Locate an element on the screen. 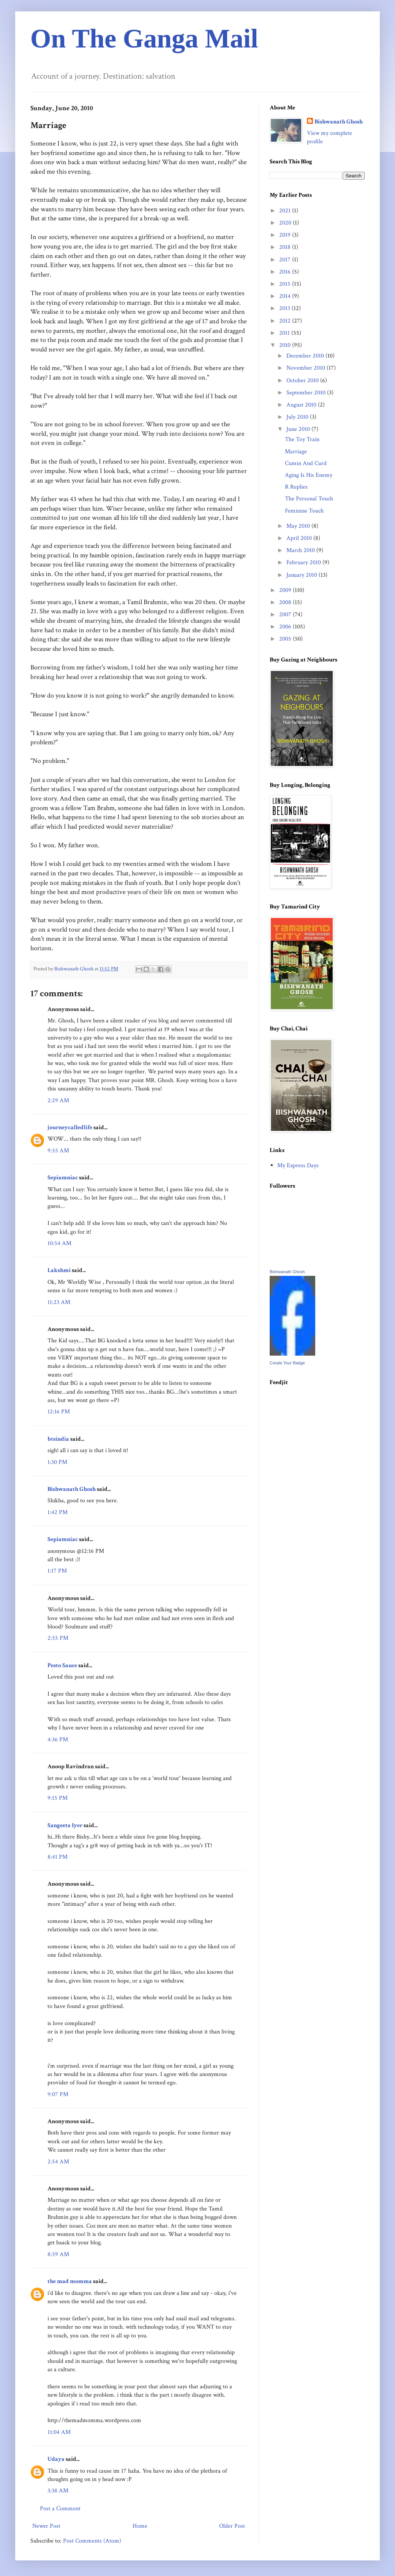 The width and height of the screenshot is (395, 2576). 8:41 PM is located at coordinates (57, 1857).